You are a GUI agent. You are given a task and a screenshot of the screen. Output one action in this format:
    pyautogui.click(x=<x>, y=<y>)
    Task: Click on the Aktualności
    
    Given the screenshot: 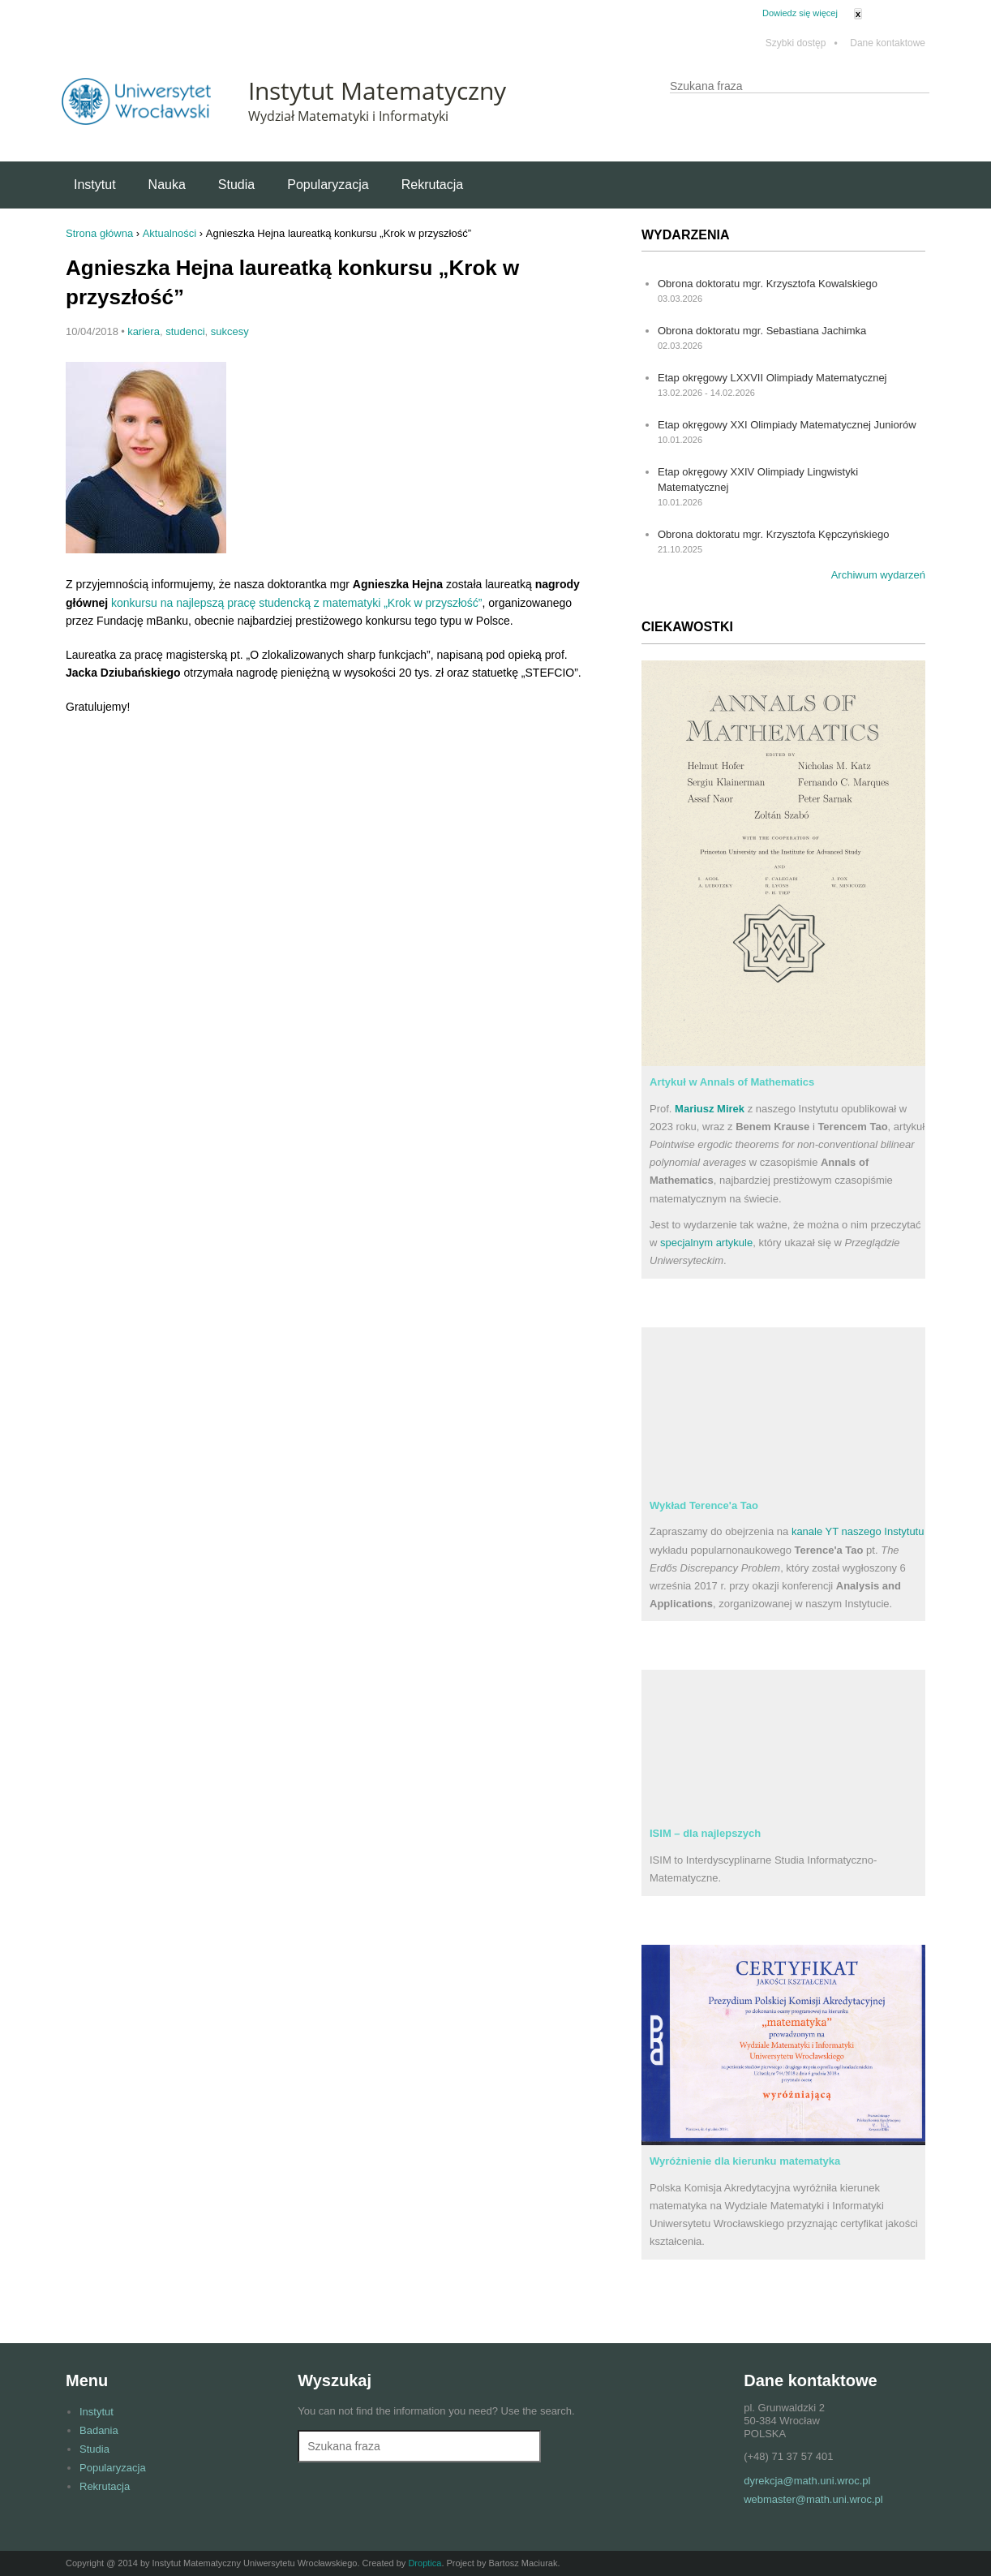 What is the action you would take?
    pyautogui.click(x=169, y=233)
    